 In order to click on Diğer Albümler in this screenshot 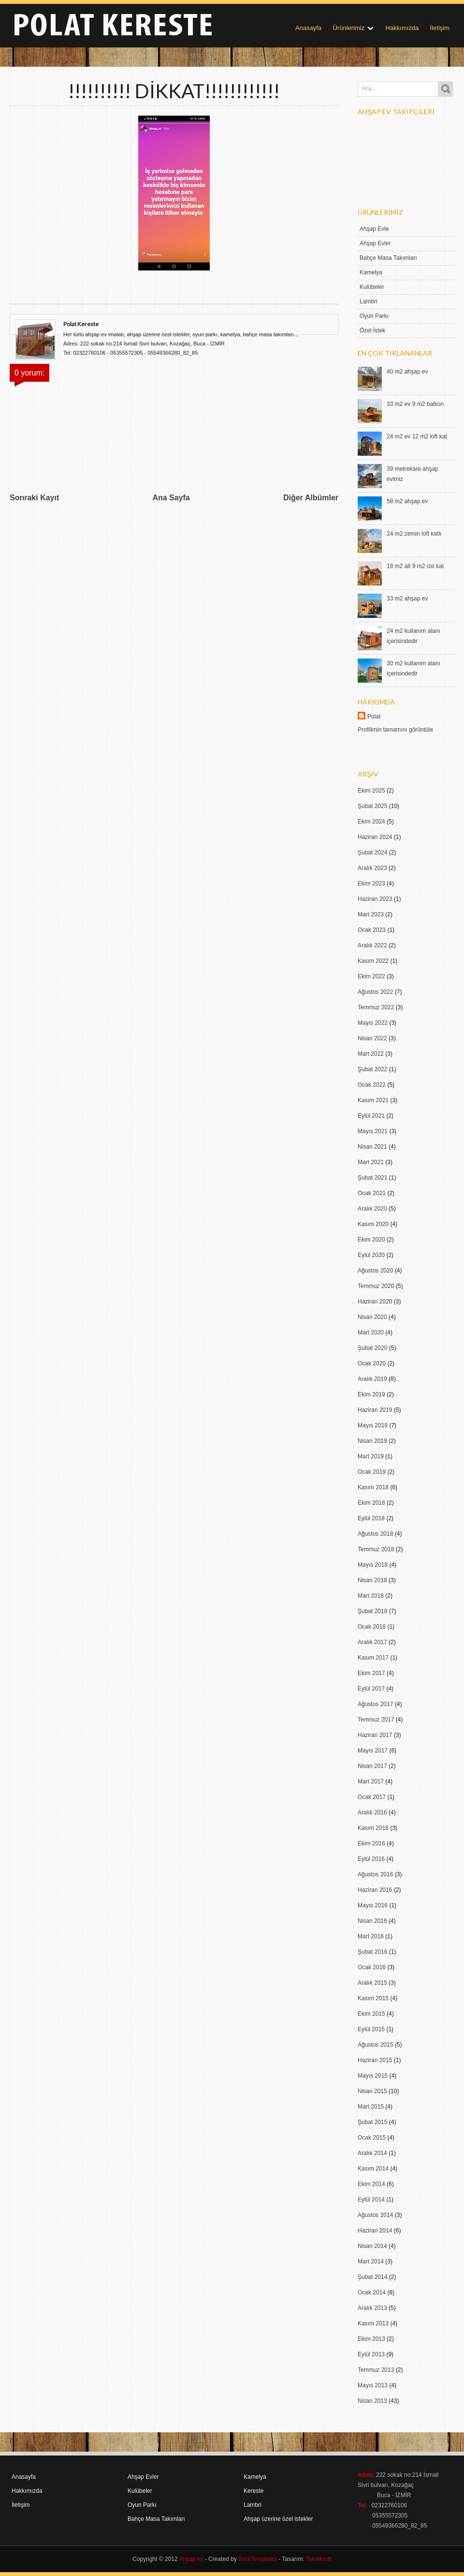, I will do `click(310, 498)`.